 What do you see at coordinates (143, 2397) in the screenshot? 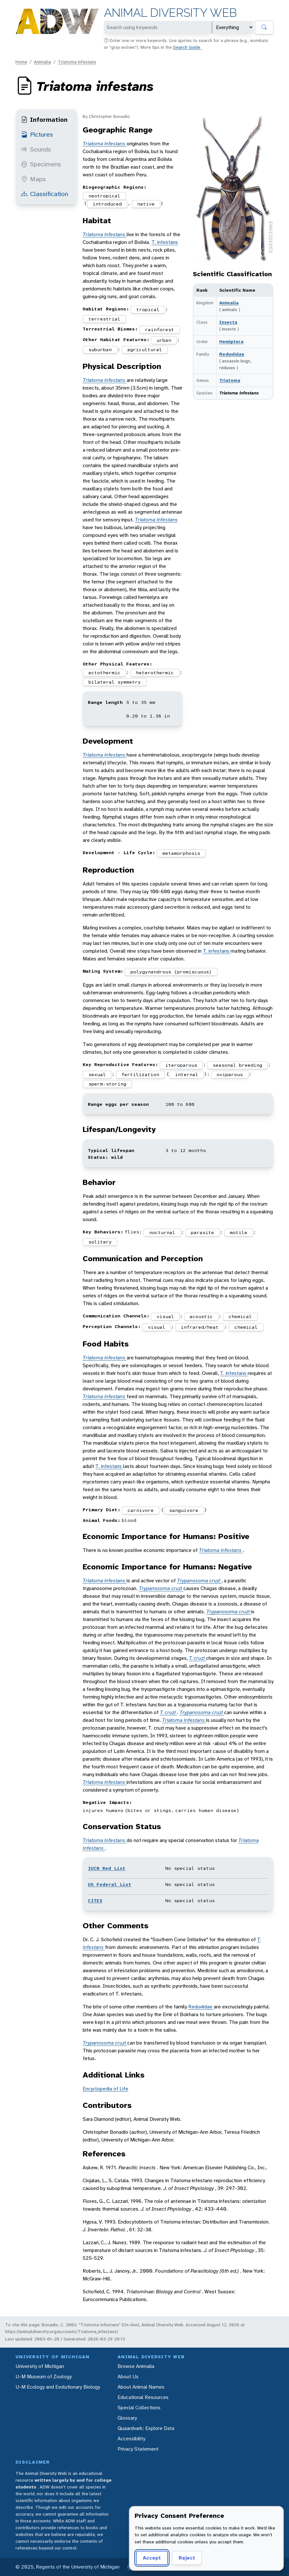
I see `Educational Resources` at bounding box center [143, 2397].